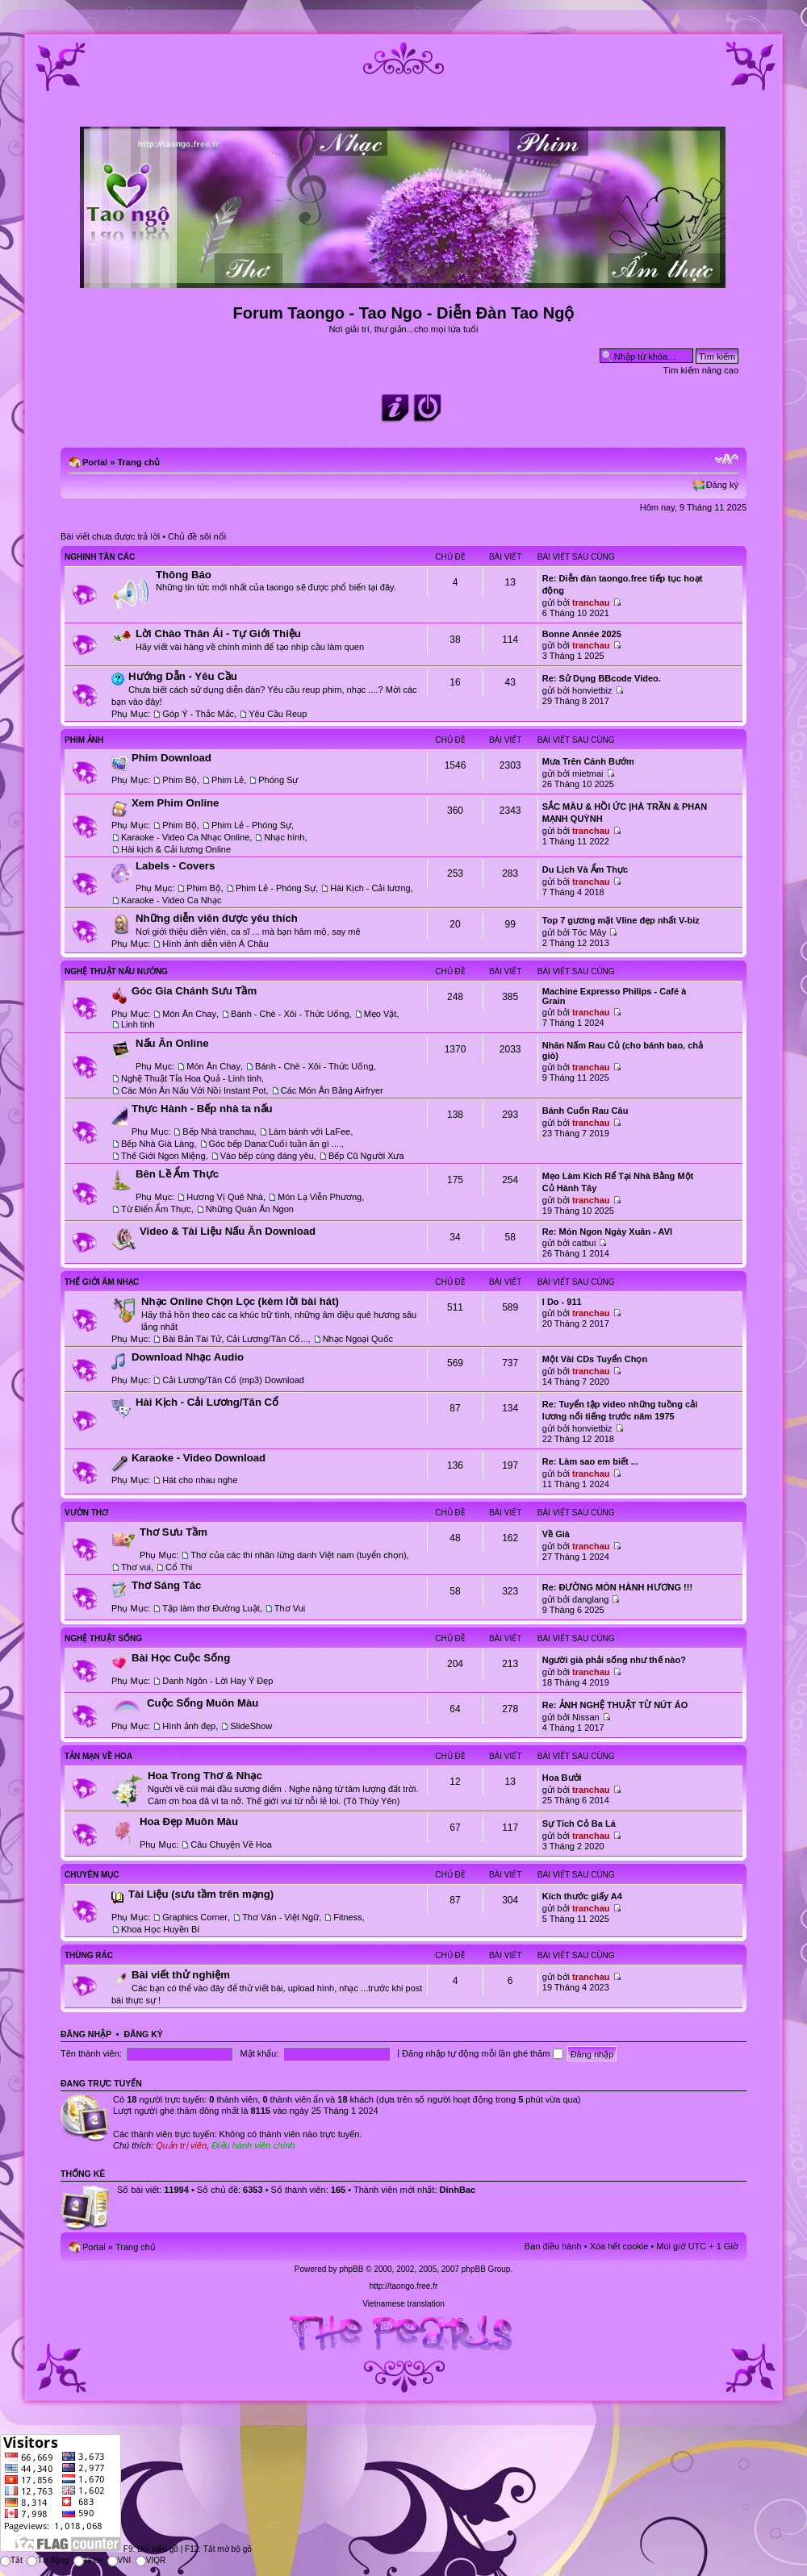  What do you see at coordinates (601, 678) in the screenshot?
I see `Re: Sử Dụng BBcode Video.` at bounding box center [601, 678].